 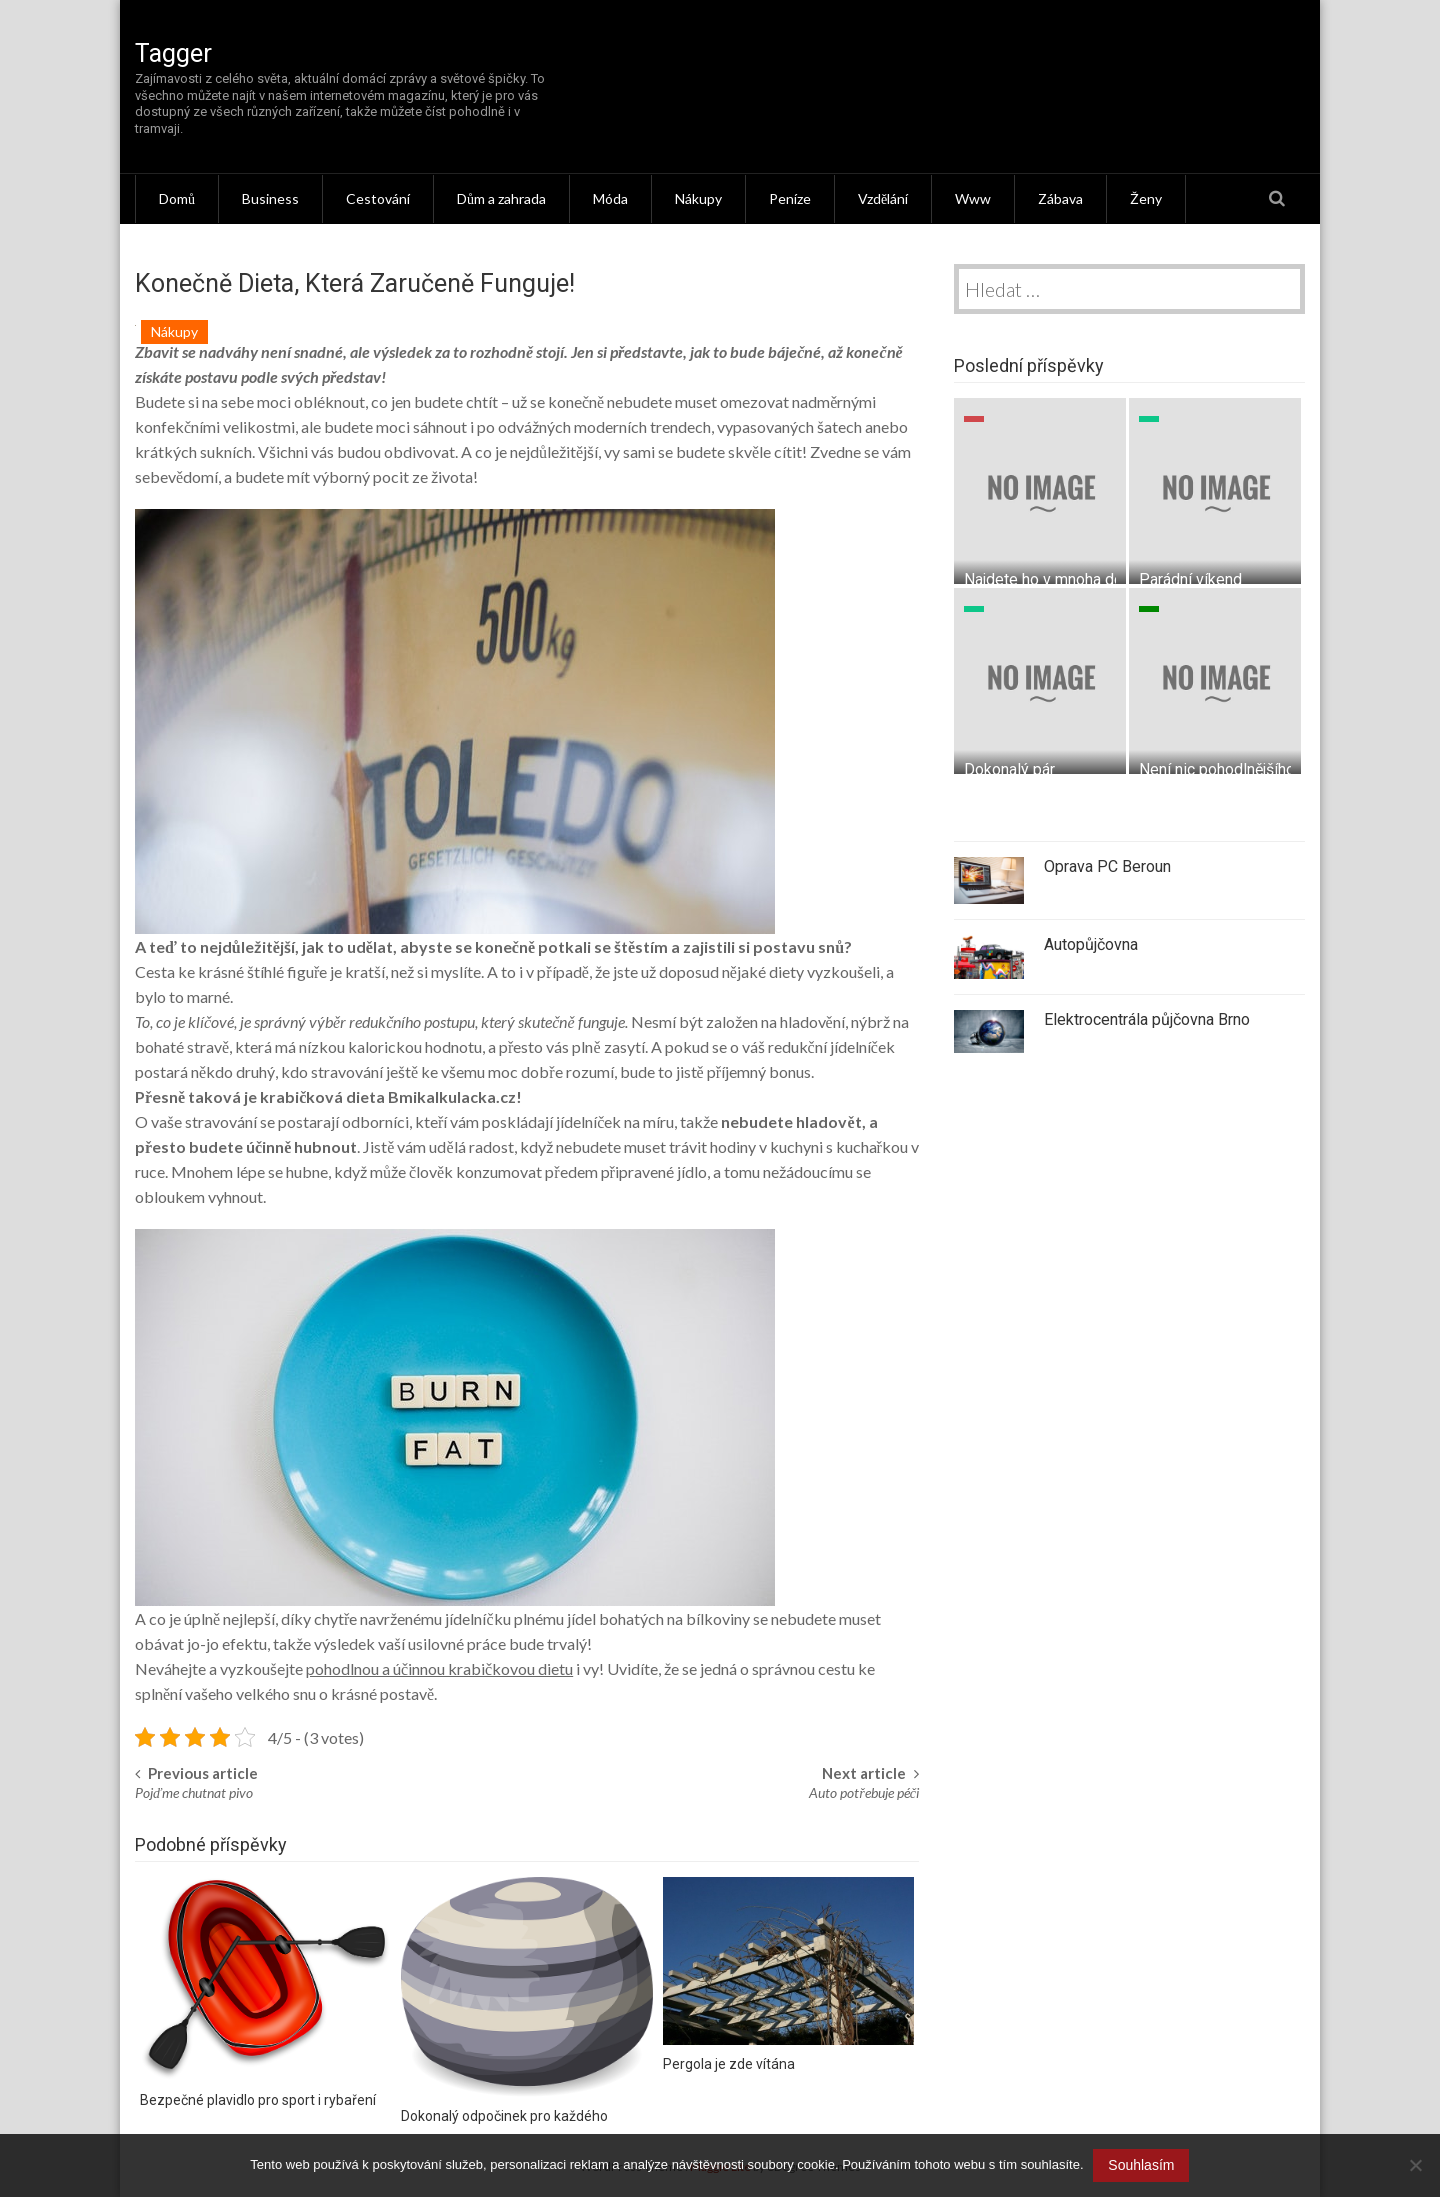 I want to click on Ženy, so click(x=1146, y=198).